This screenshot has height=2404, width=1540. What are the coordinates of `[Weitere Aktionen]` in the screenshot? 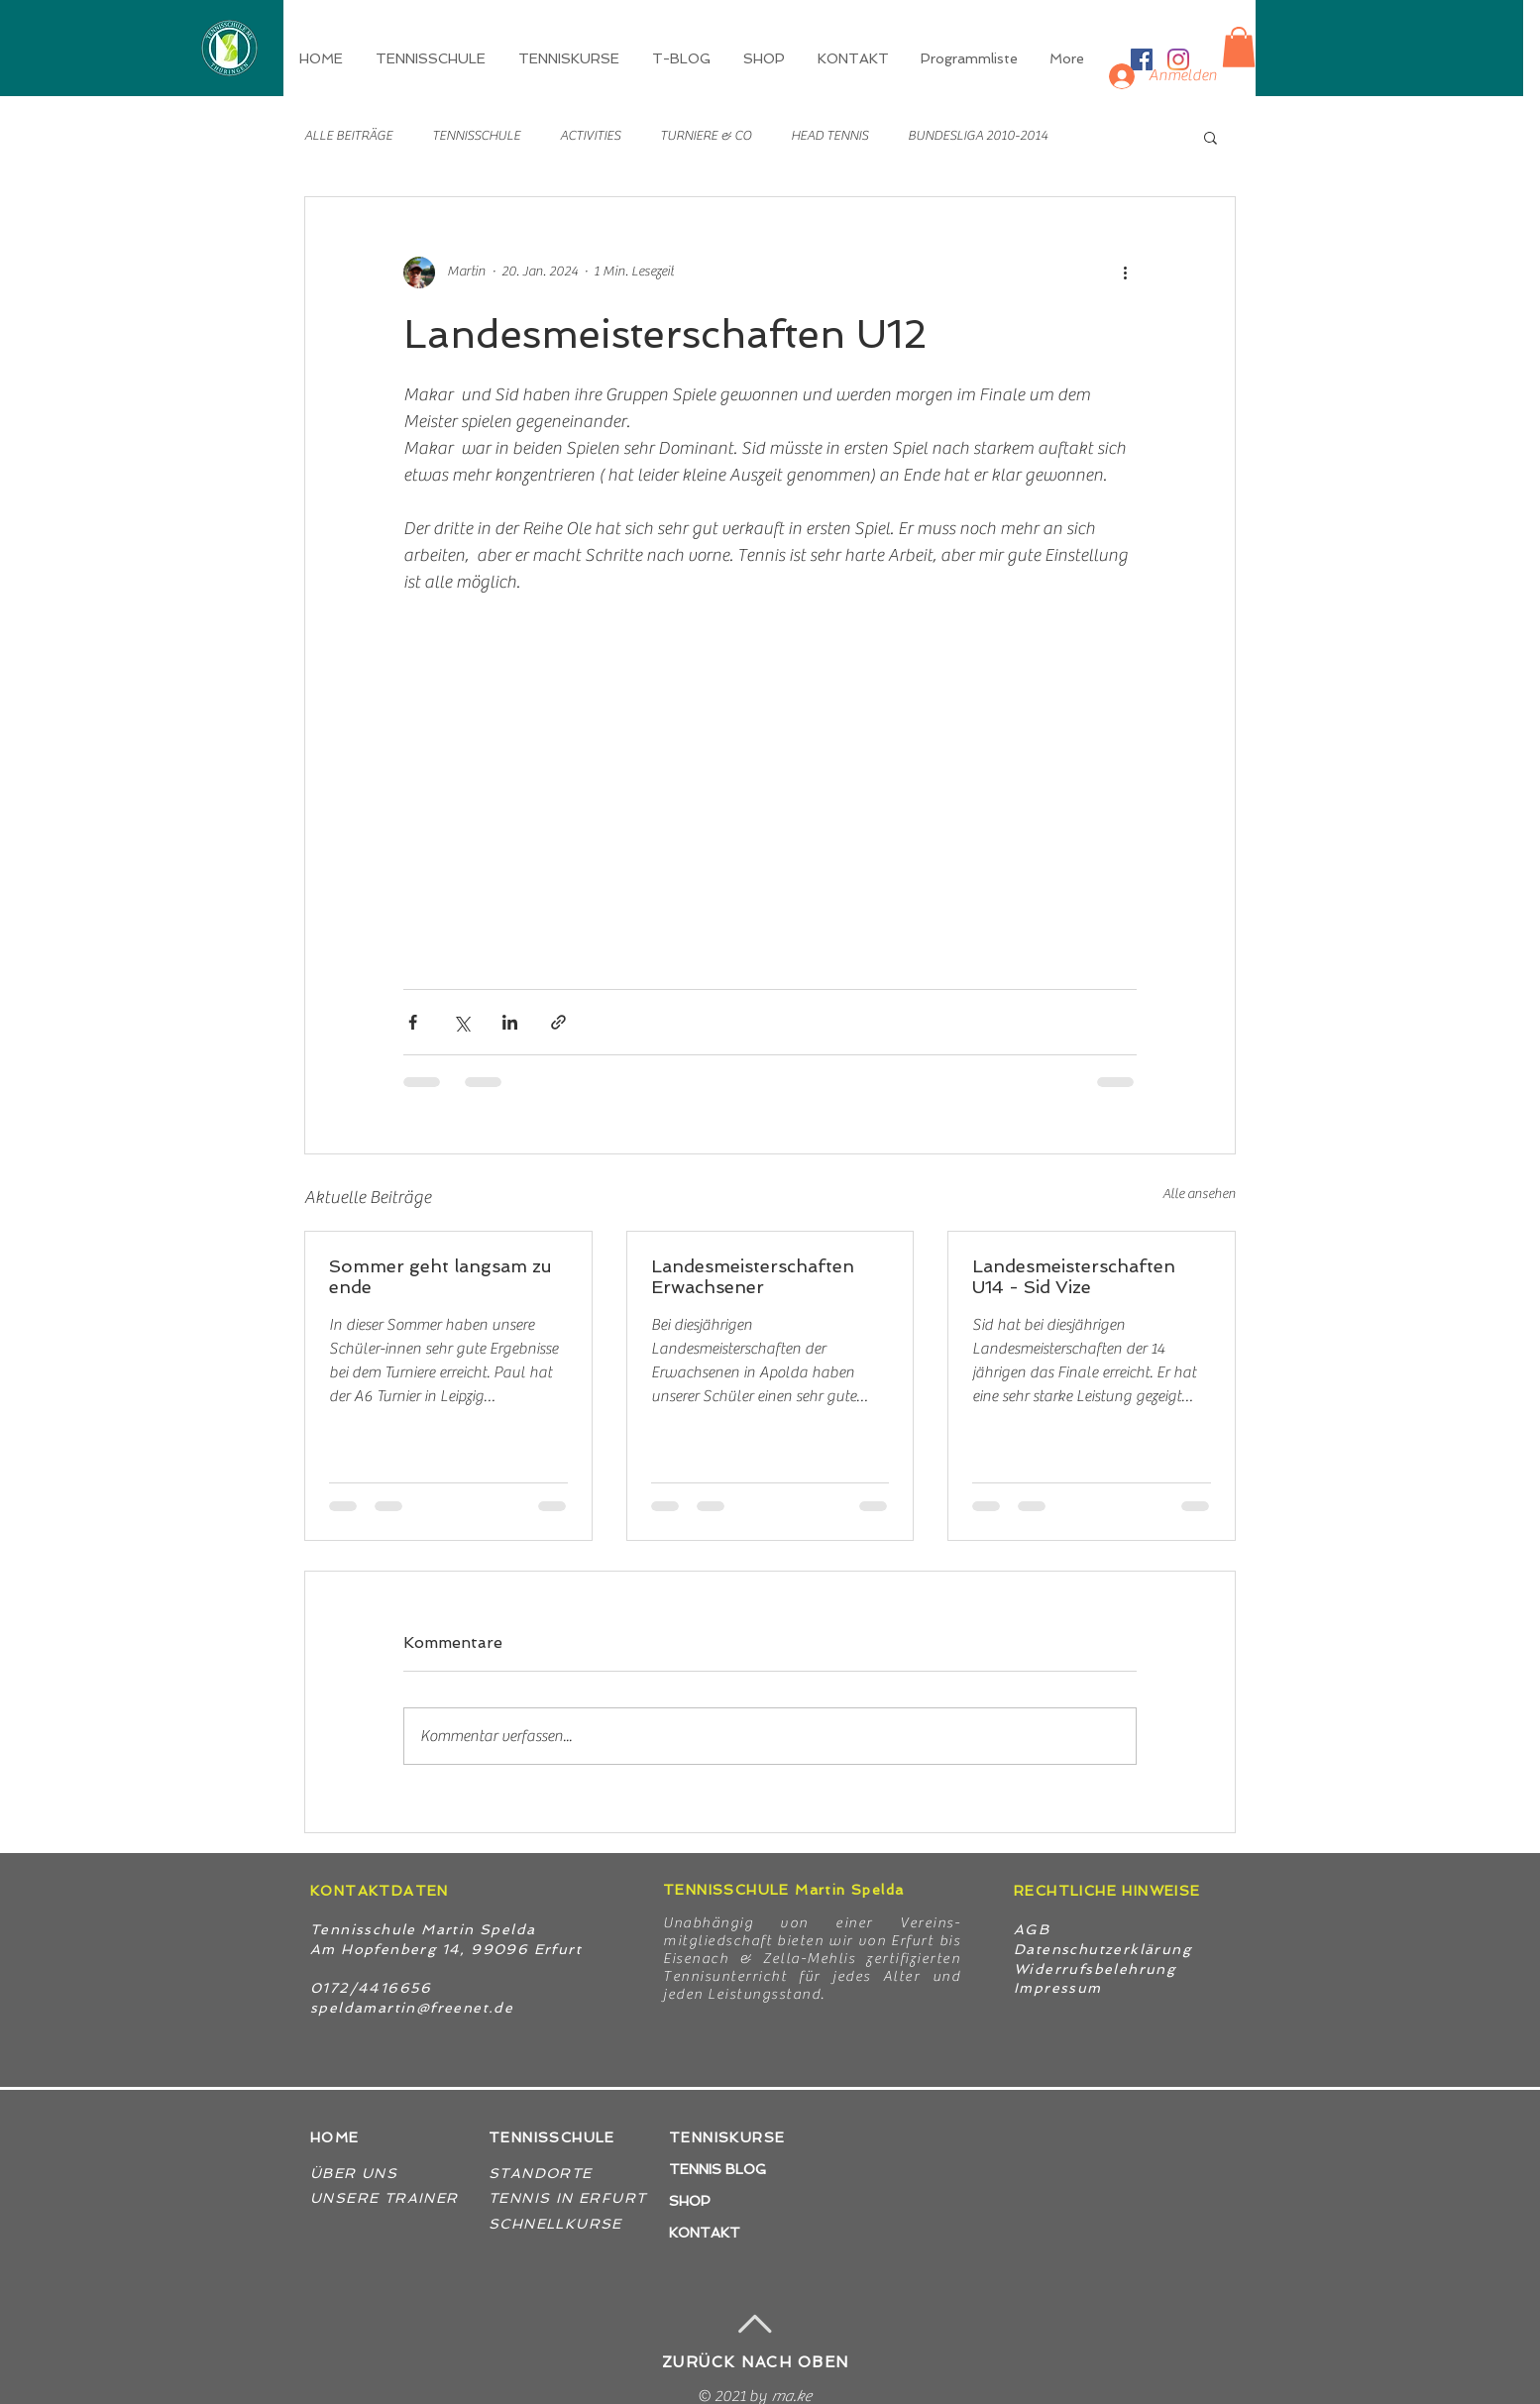 It's located at (1125, 272).